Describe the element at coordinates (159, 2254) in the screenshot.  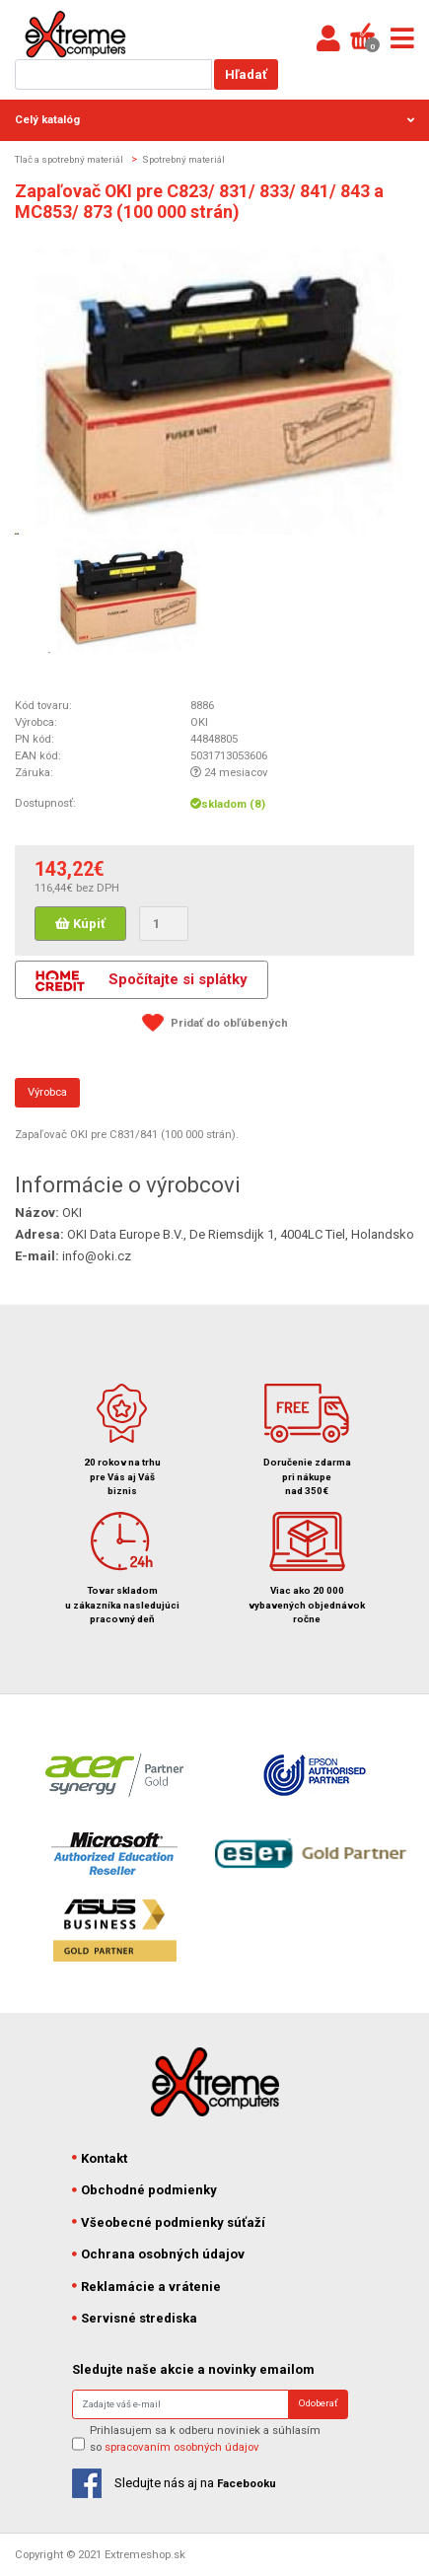
I see `Ochrana osobných údajov` at that location.